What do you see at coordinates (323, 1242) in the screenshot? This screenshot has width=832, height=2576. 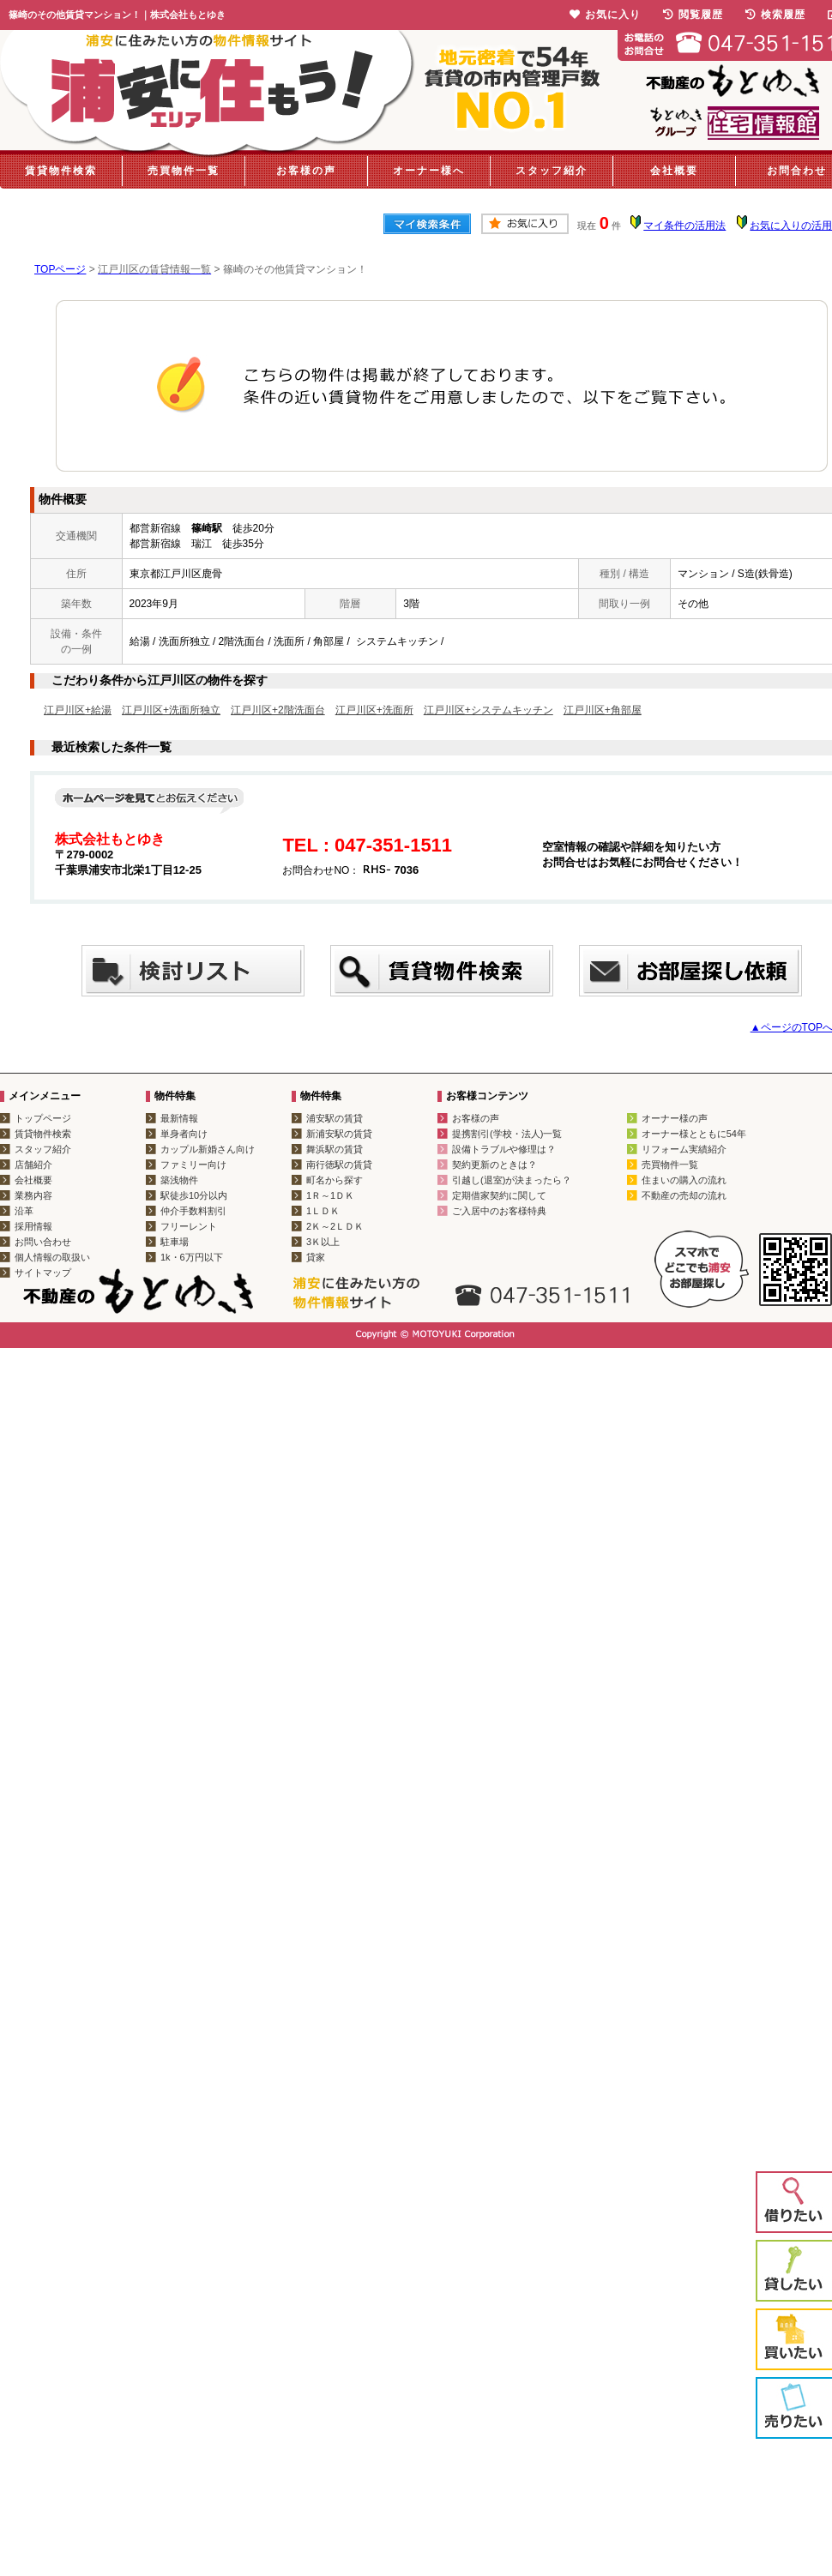 I see `3Ｋ以上` at bounding box center [323, 1242].